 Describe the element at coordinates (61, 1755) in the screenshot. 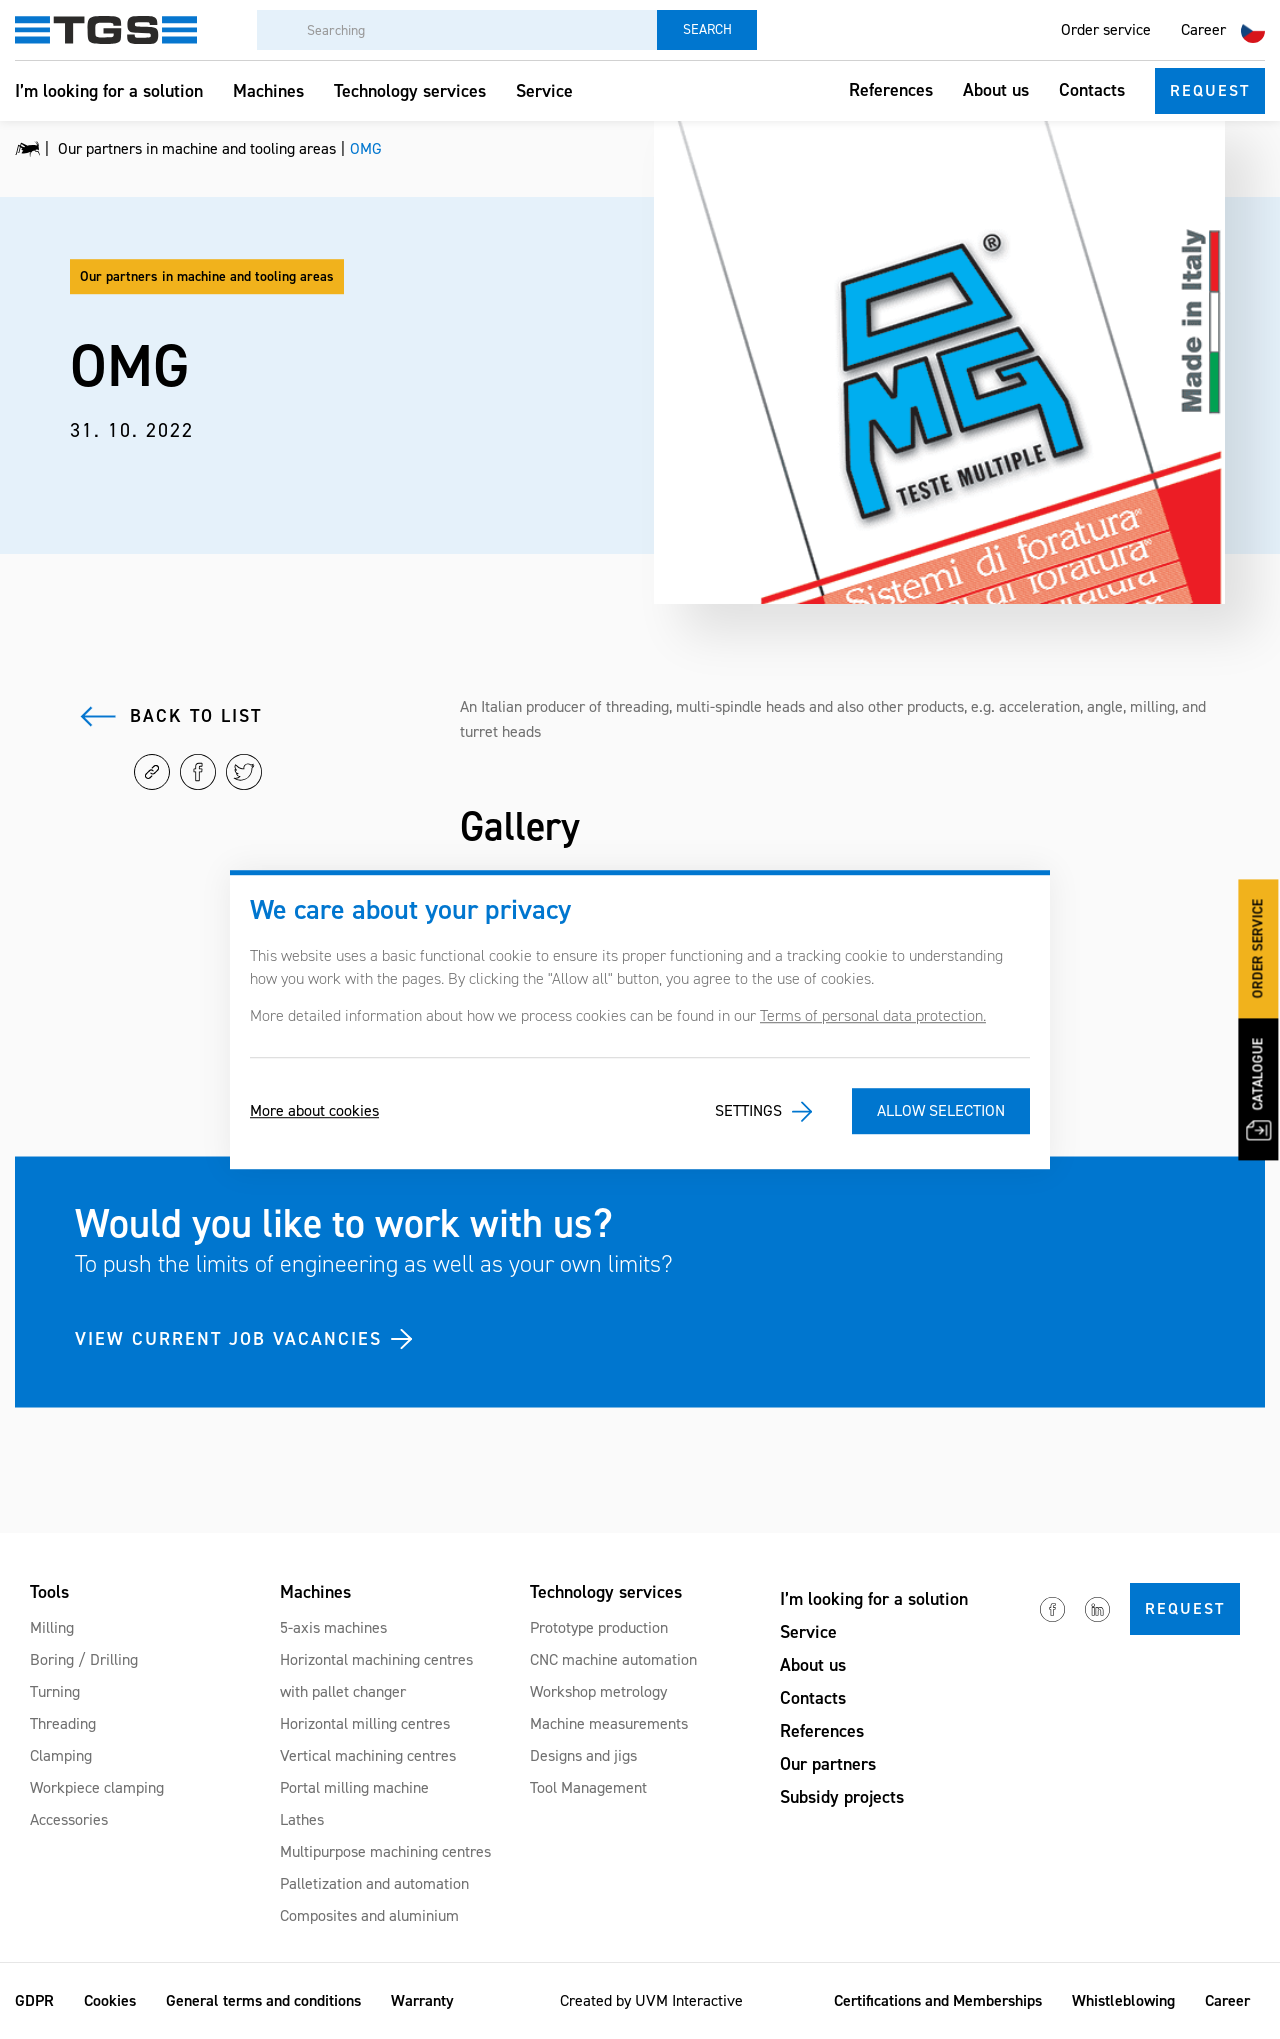

I see `Clamping` at that location.